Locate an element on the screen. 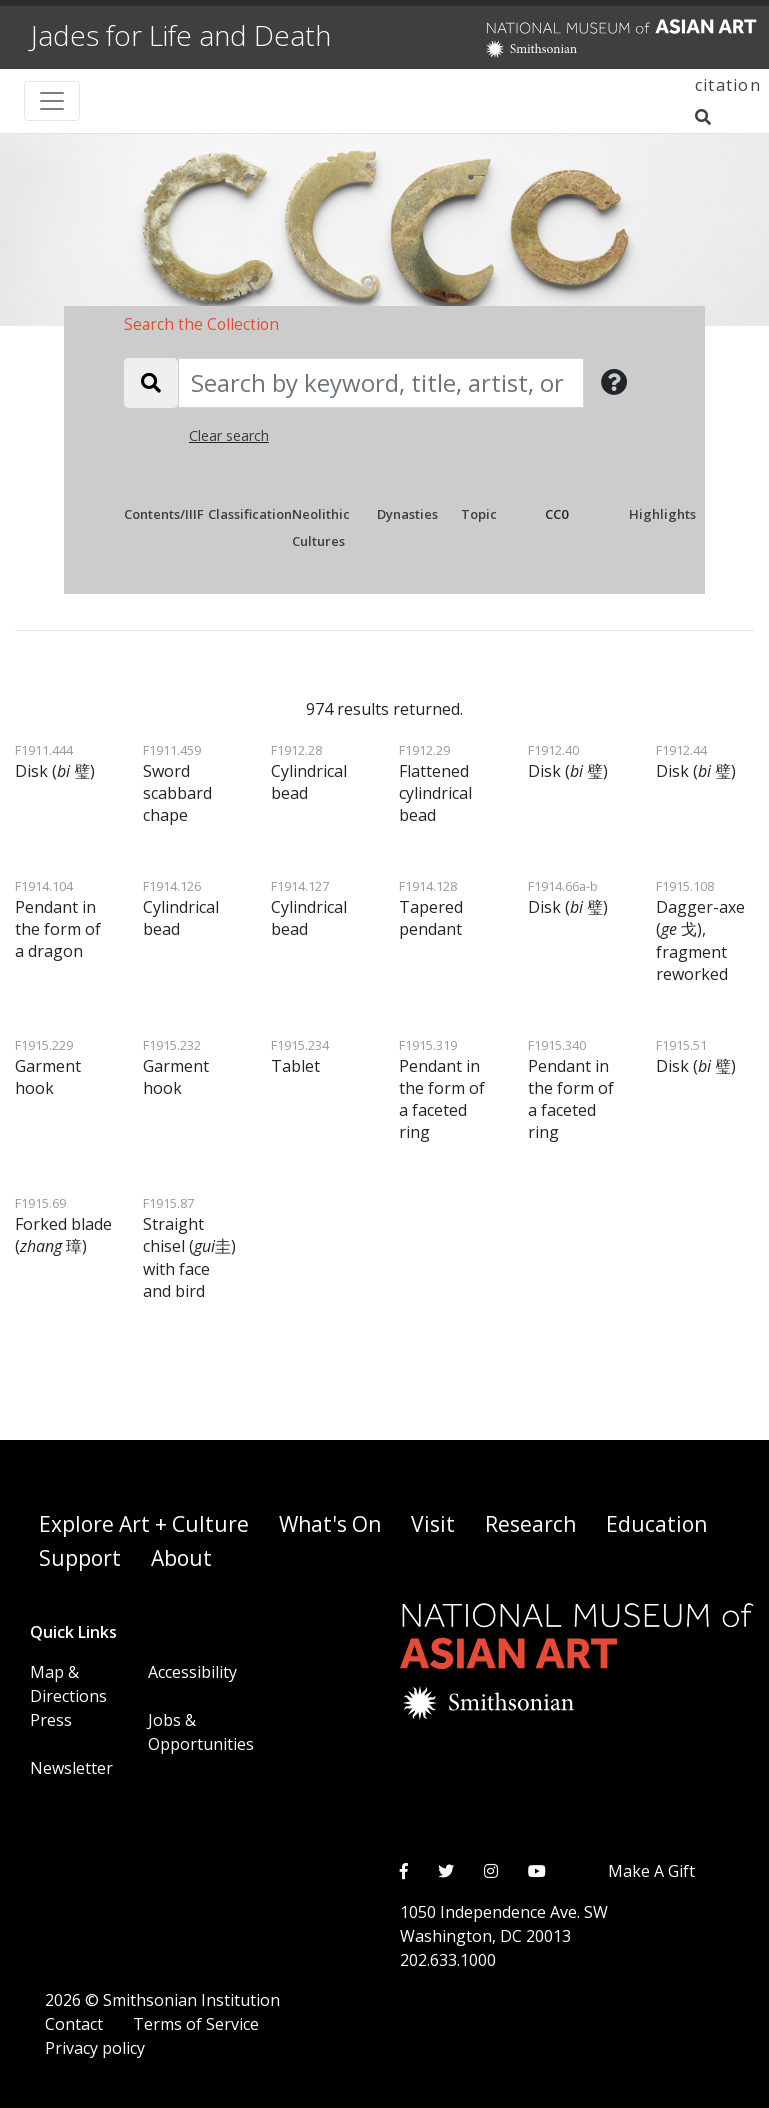 Image resolution: width=769 pixels, height=2108 pixels. Make A Gift is located at coordinates (651, 1871).